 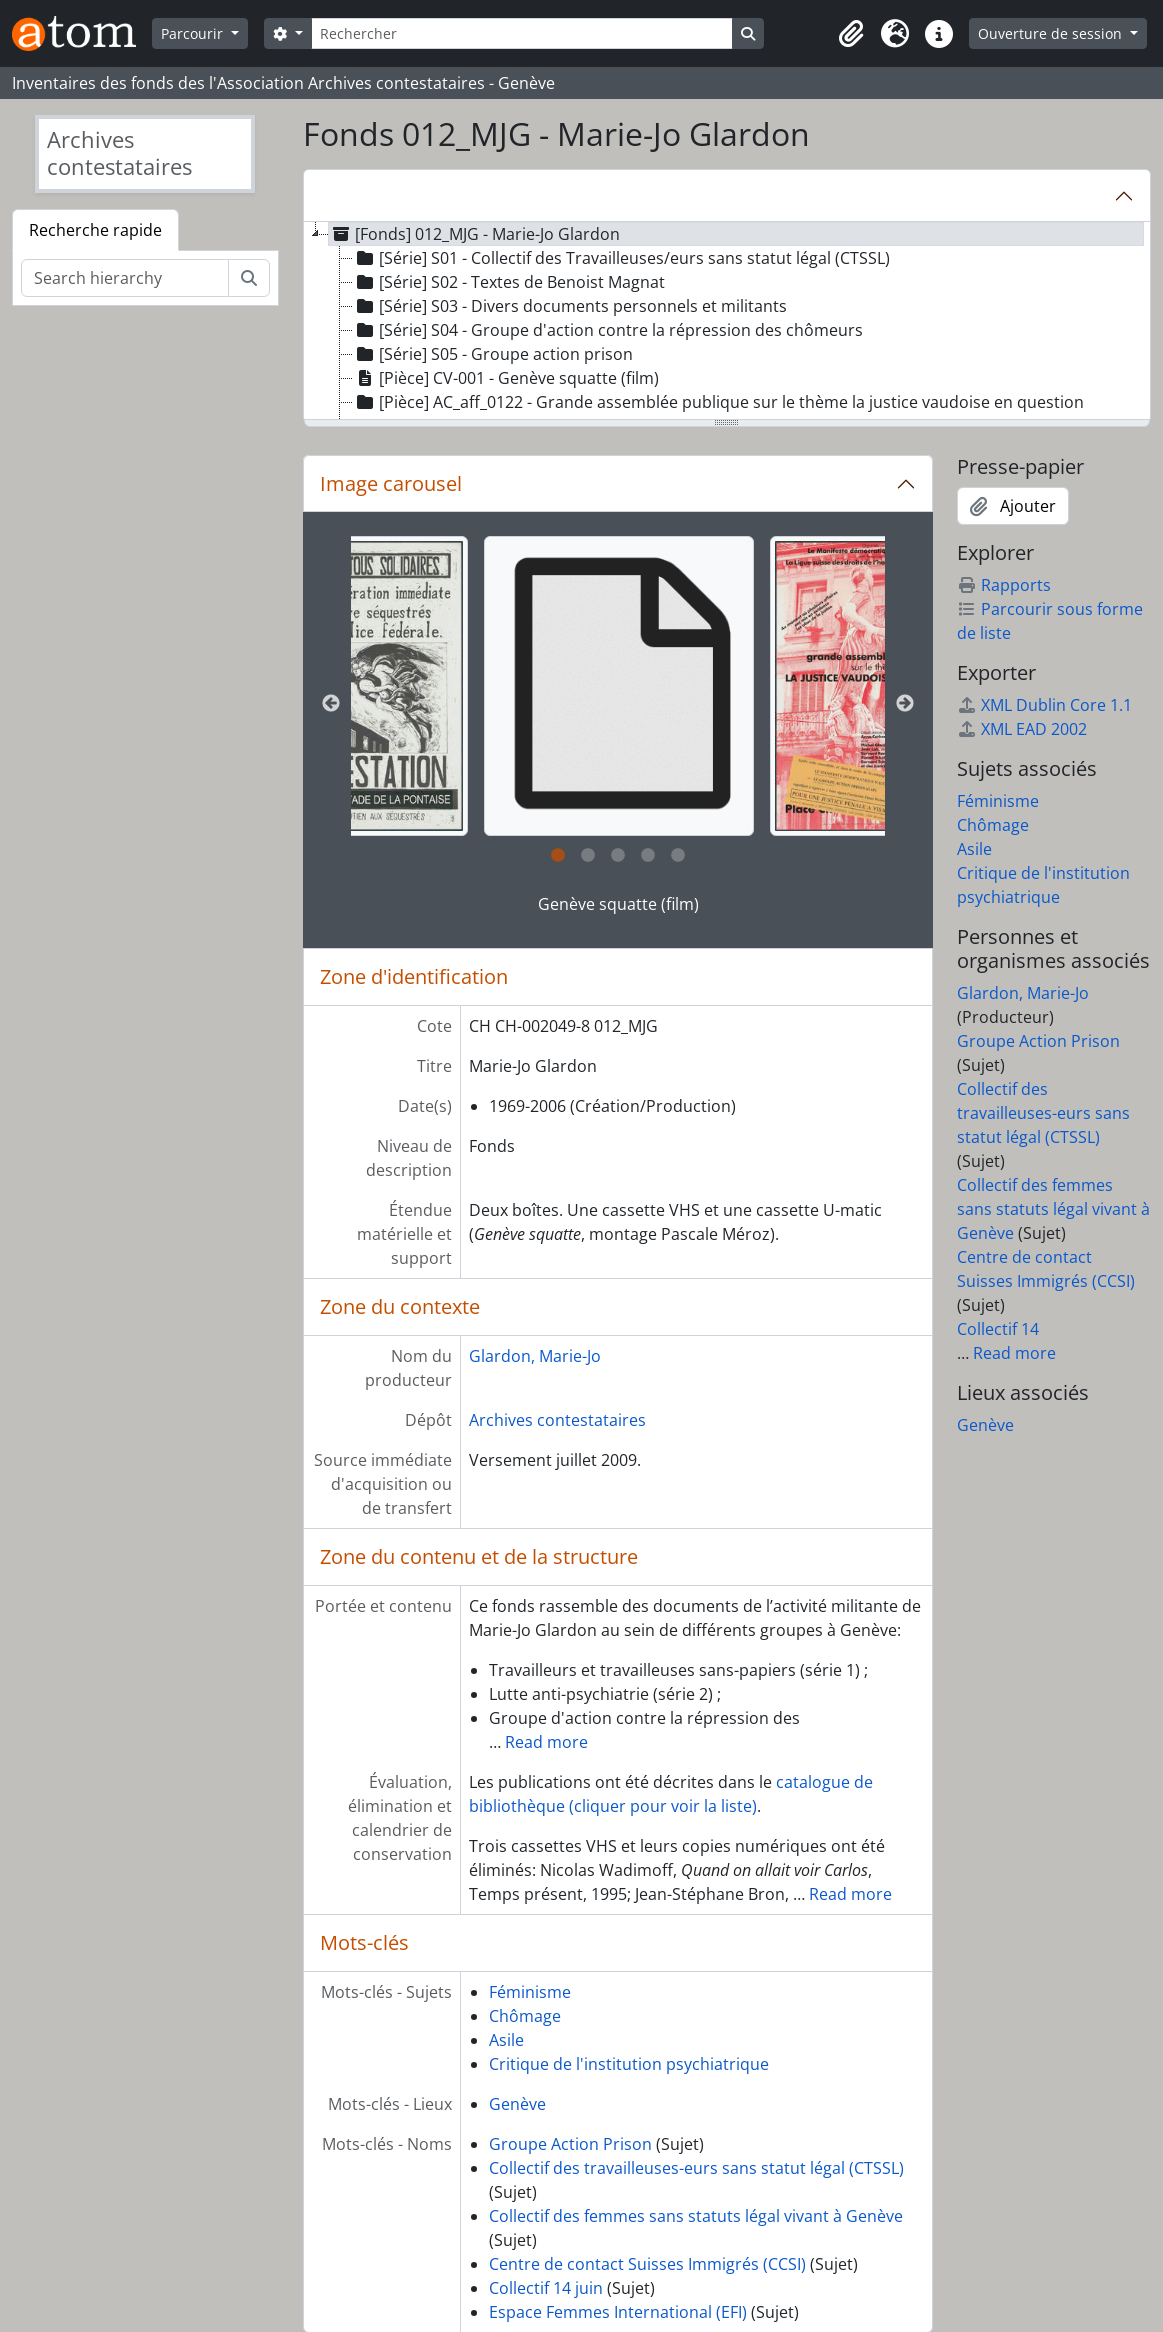 What do you see at coordinates (851, 34) in the screenshot?
I see `[button]` at bounding box center [851, 34].